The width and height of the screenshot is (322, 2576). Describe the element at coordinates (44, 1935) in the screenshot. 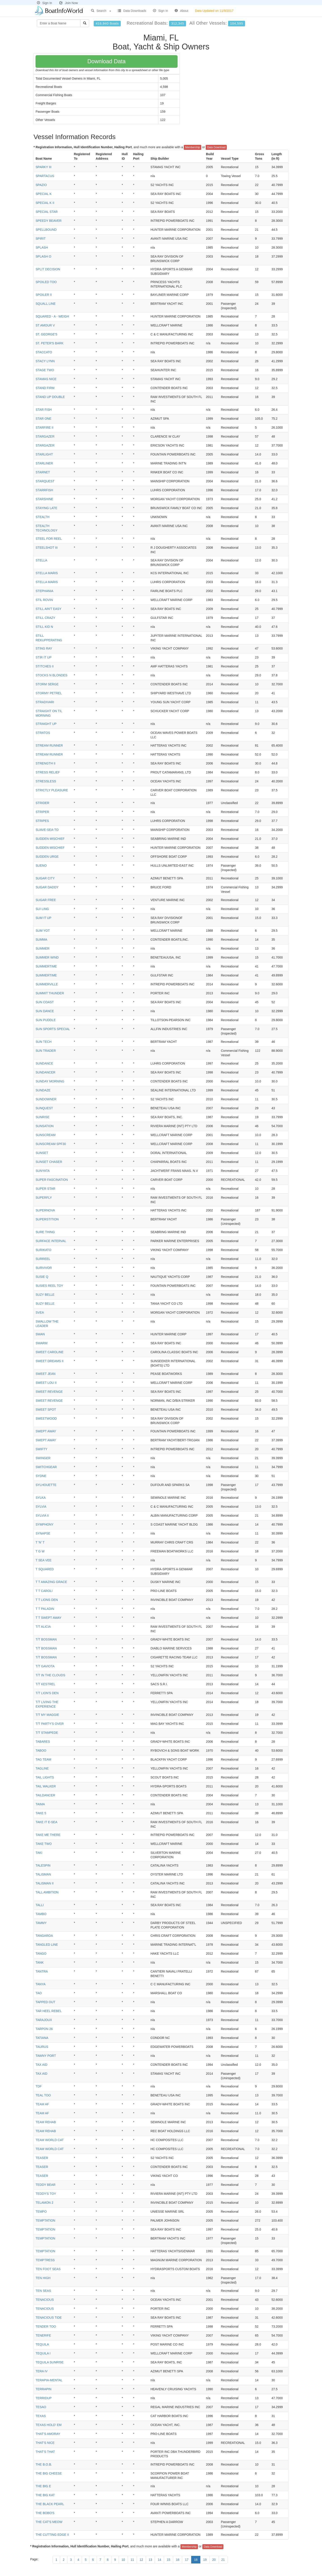

I see `TANGAROA` at that location.